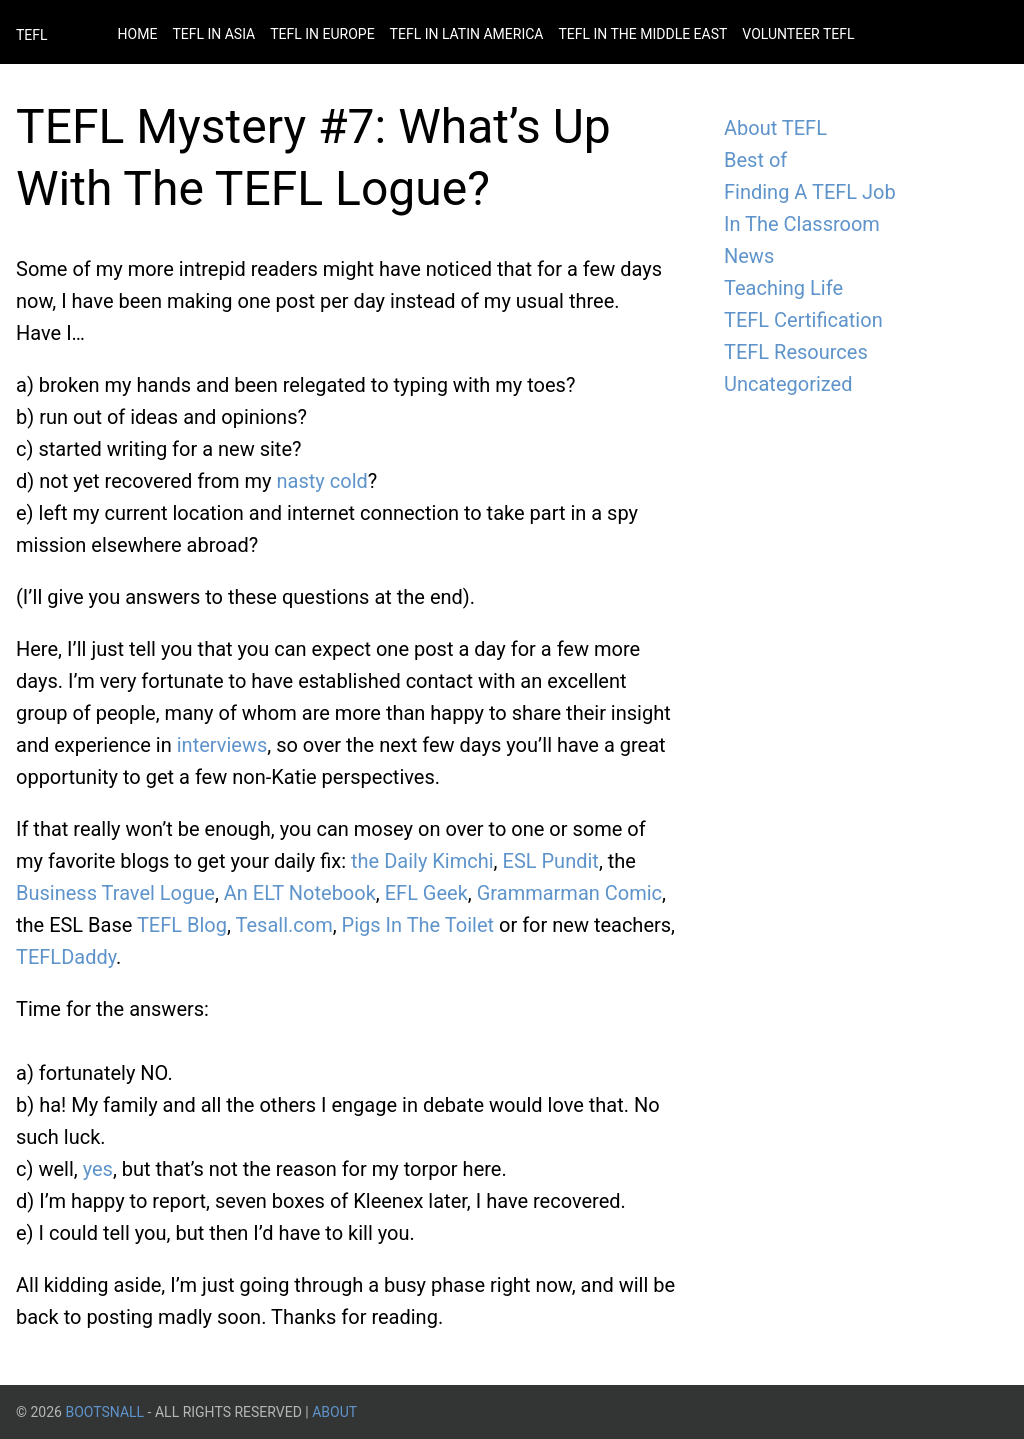 This screenshot has height=1439, width=1024. What do you see at coordinates (803, 320) in the screenshot?
I see `TEFL Certification` at bounding box center [803, 320].